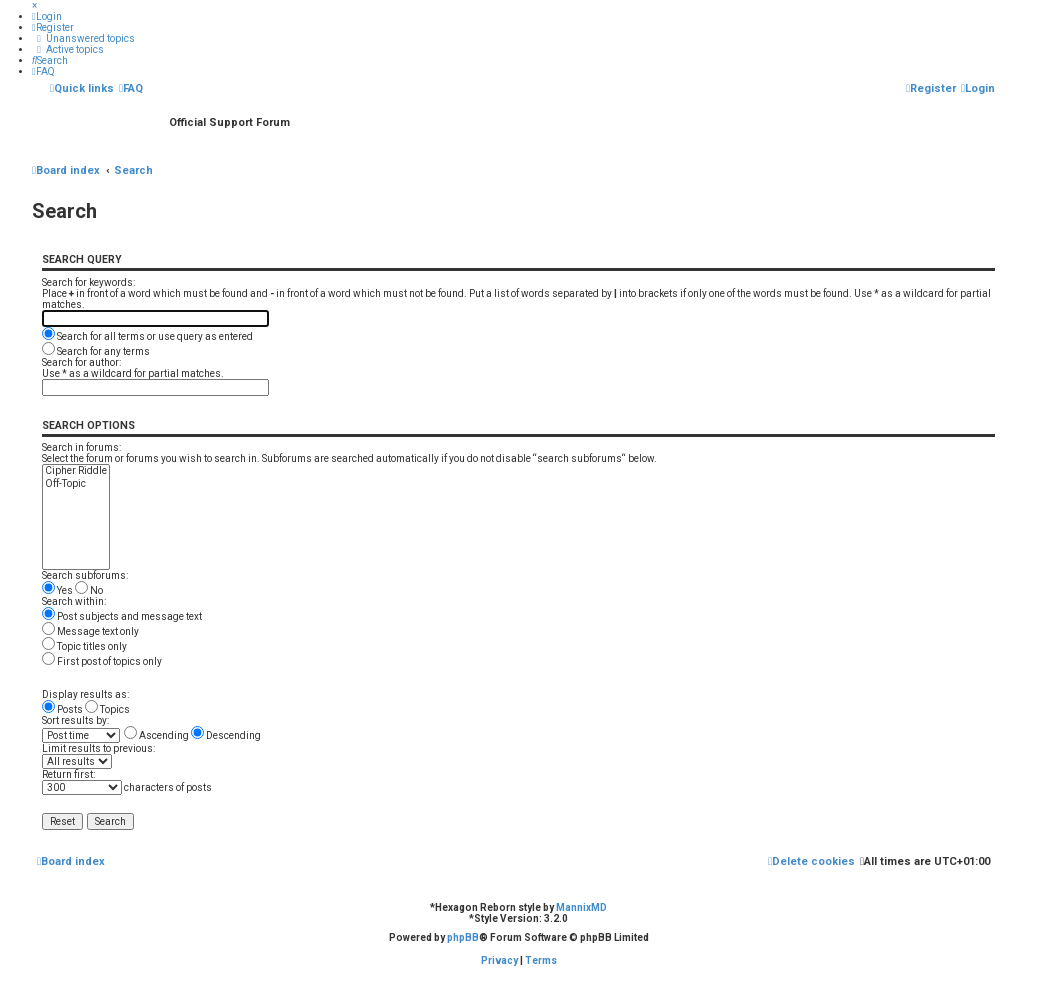  What do you see at coordinates (98, 748) in the screenshot?
I see `Limit results to previous:` at bounding box center [98, 748].